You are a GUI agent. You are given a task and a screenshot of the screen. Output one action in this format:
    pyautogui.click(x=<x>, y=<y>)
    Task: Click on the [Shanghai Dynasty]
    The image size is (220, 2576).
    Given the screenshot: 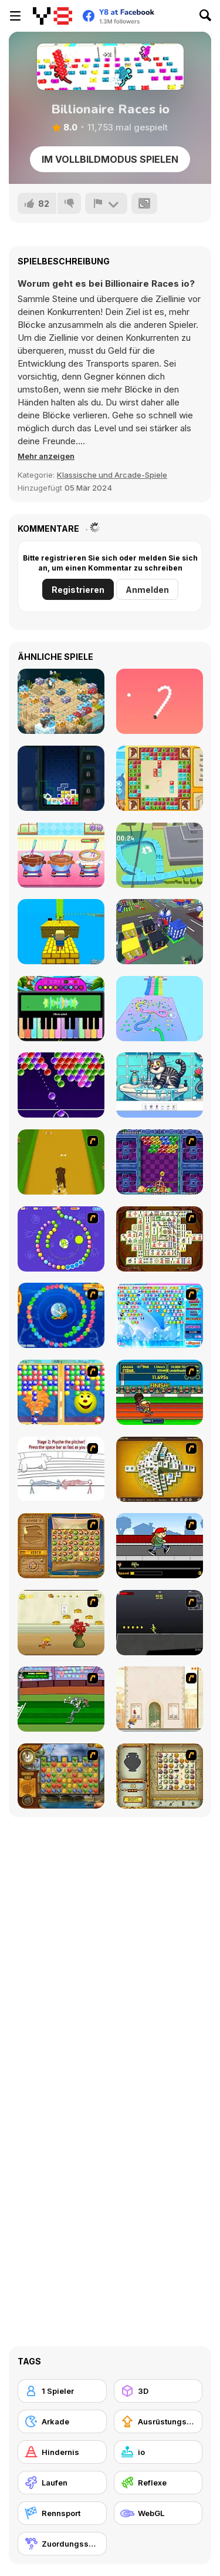 What is the action you would take?
    pyautogui.click(x=159, y=1239)
    